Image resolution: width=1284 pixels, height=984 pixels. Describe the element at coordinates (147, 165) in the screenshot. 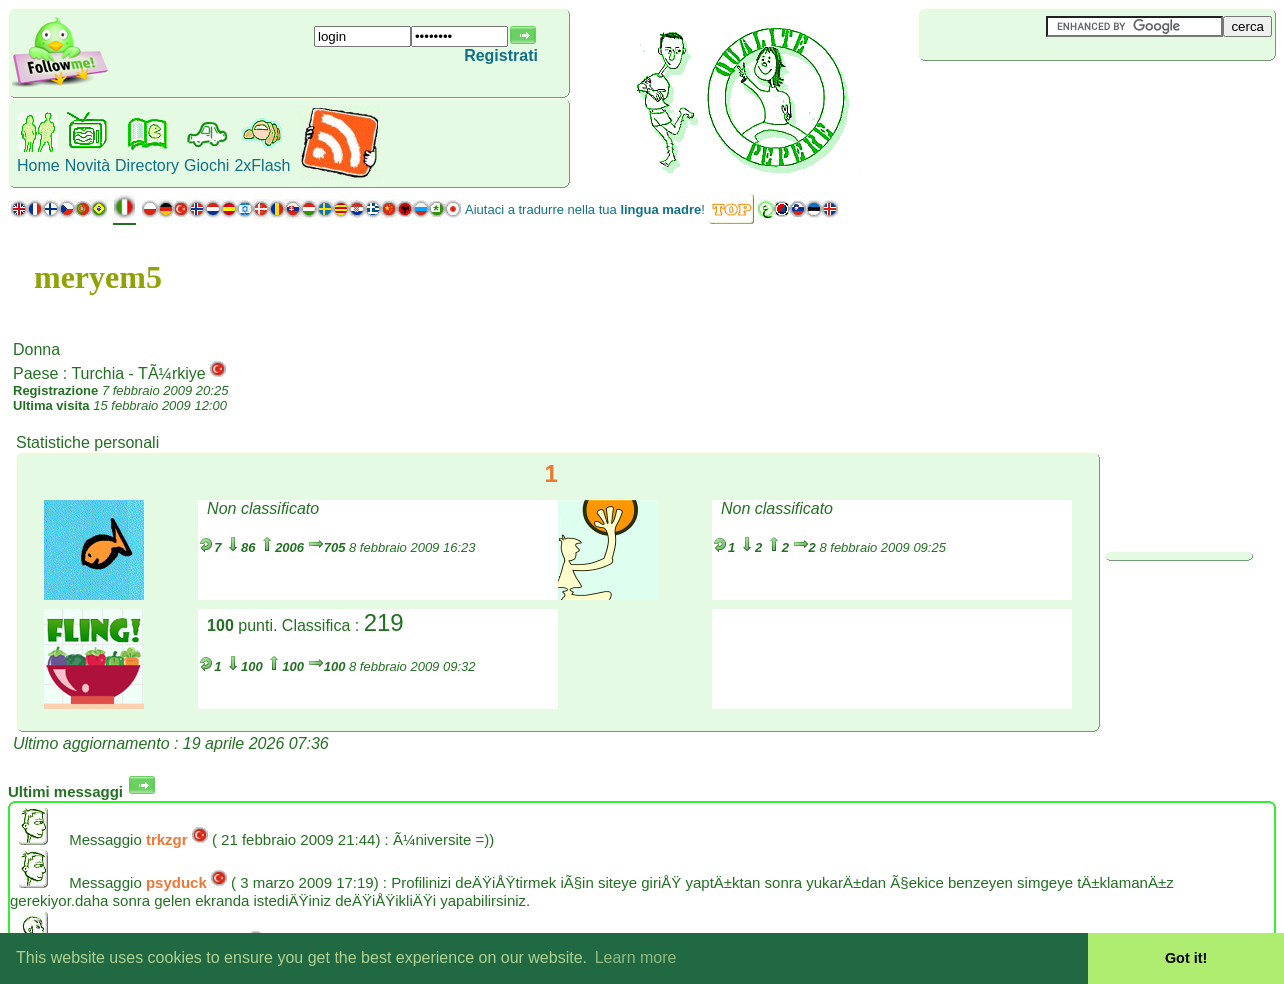

I see `Directory` at that location.